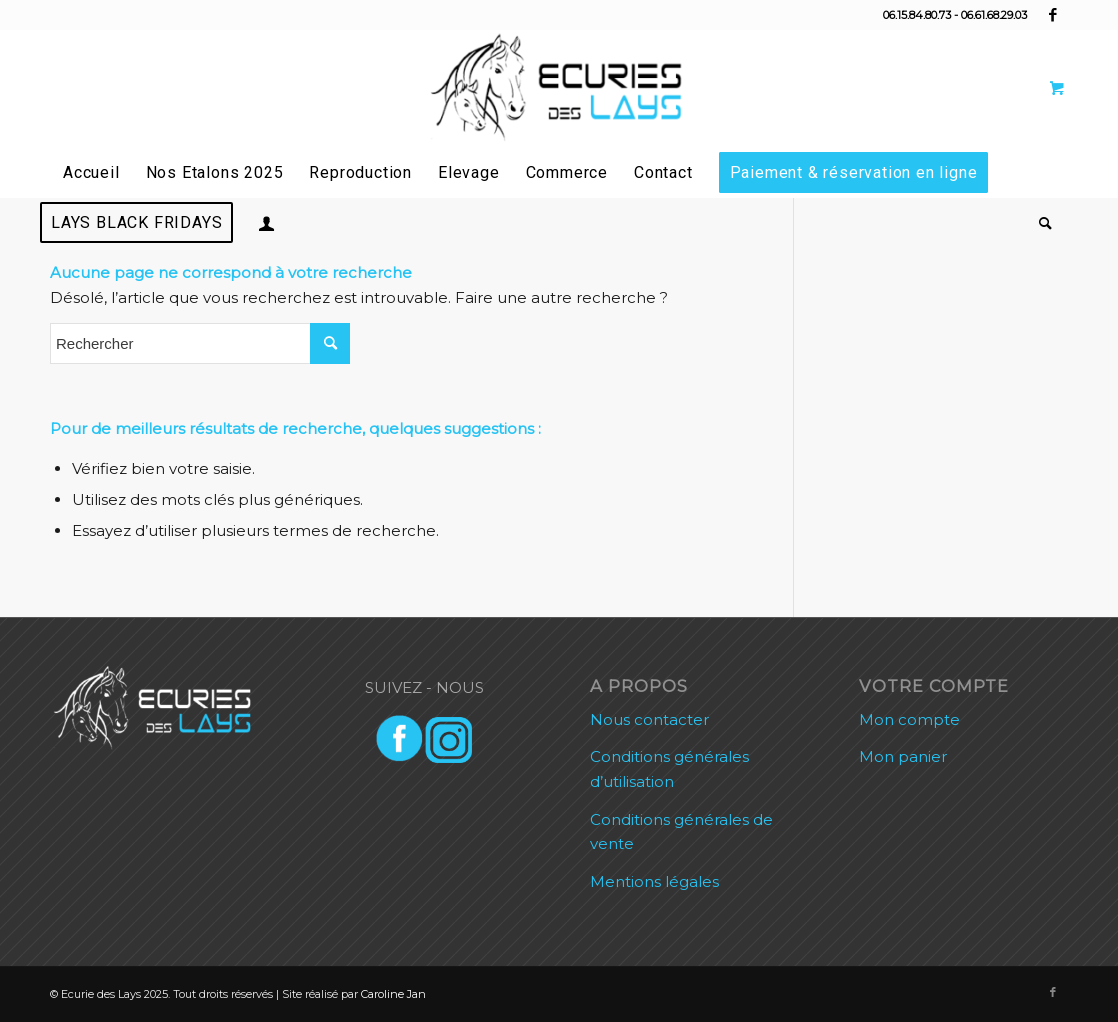 This screenshot has height=1022, width=1118. I want to click on Nous contacter, so click(649, 719).